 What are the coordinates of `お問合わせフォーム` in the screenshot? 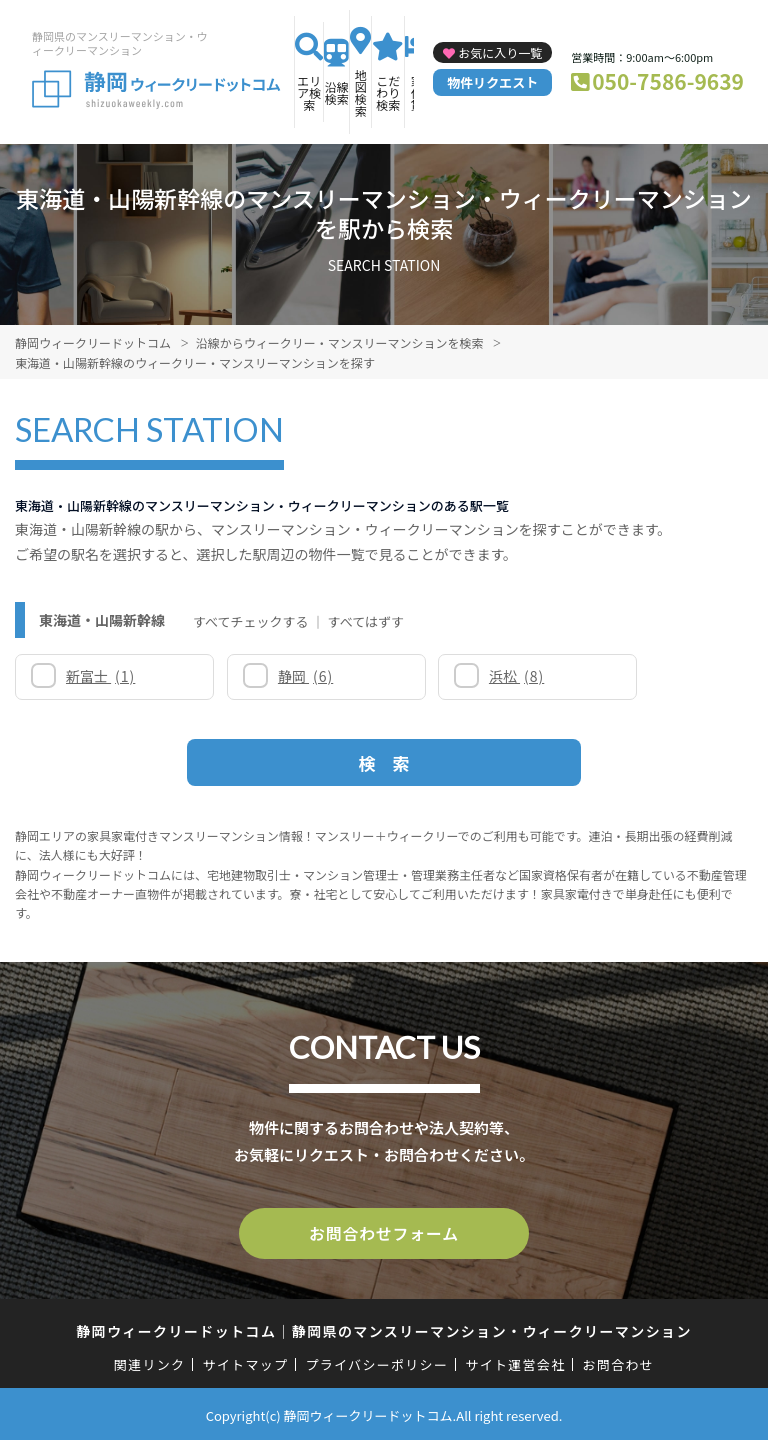 It's located at (384, 1232).